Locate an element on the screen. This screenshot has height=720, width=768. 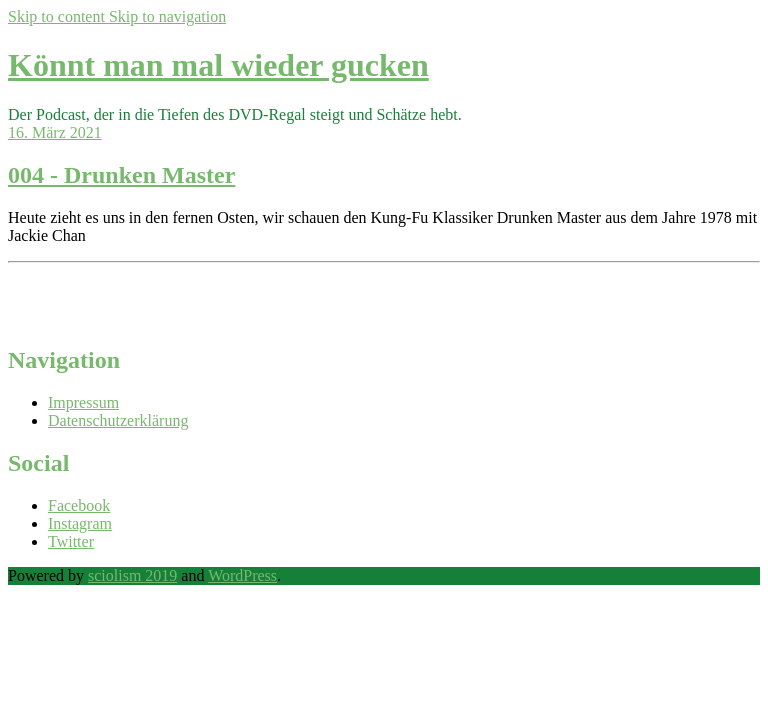
004 - Drunken Master is located at coordinates (121, 175).